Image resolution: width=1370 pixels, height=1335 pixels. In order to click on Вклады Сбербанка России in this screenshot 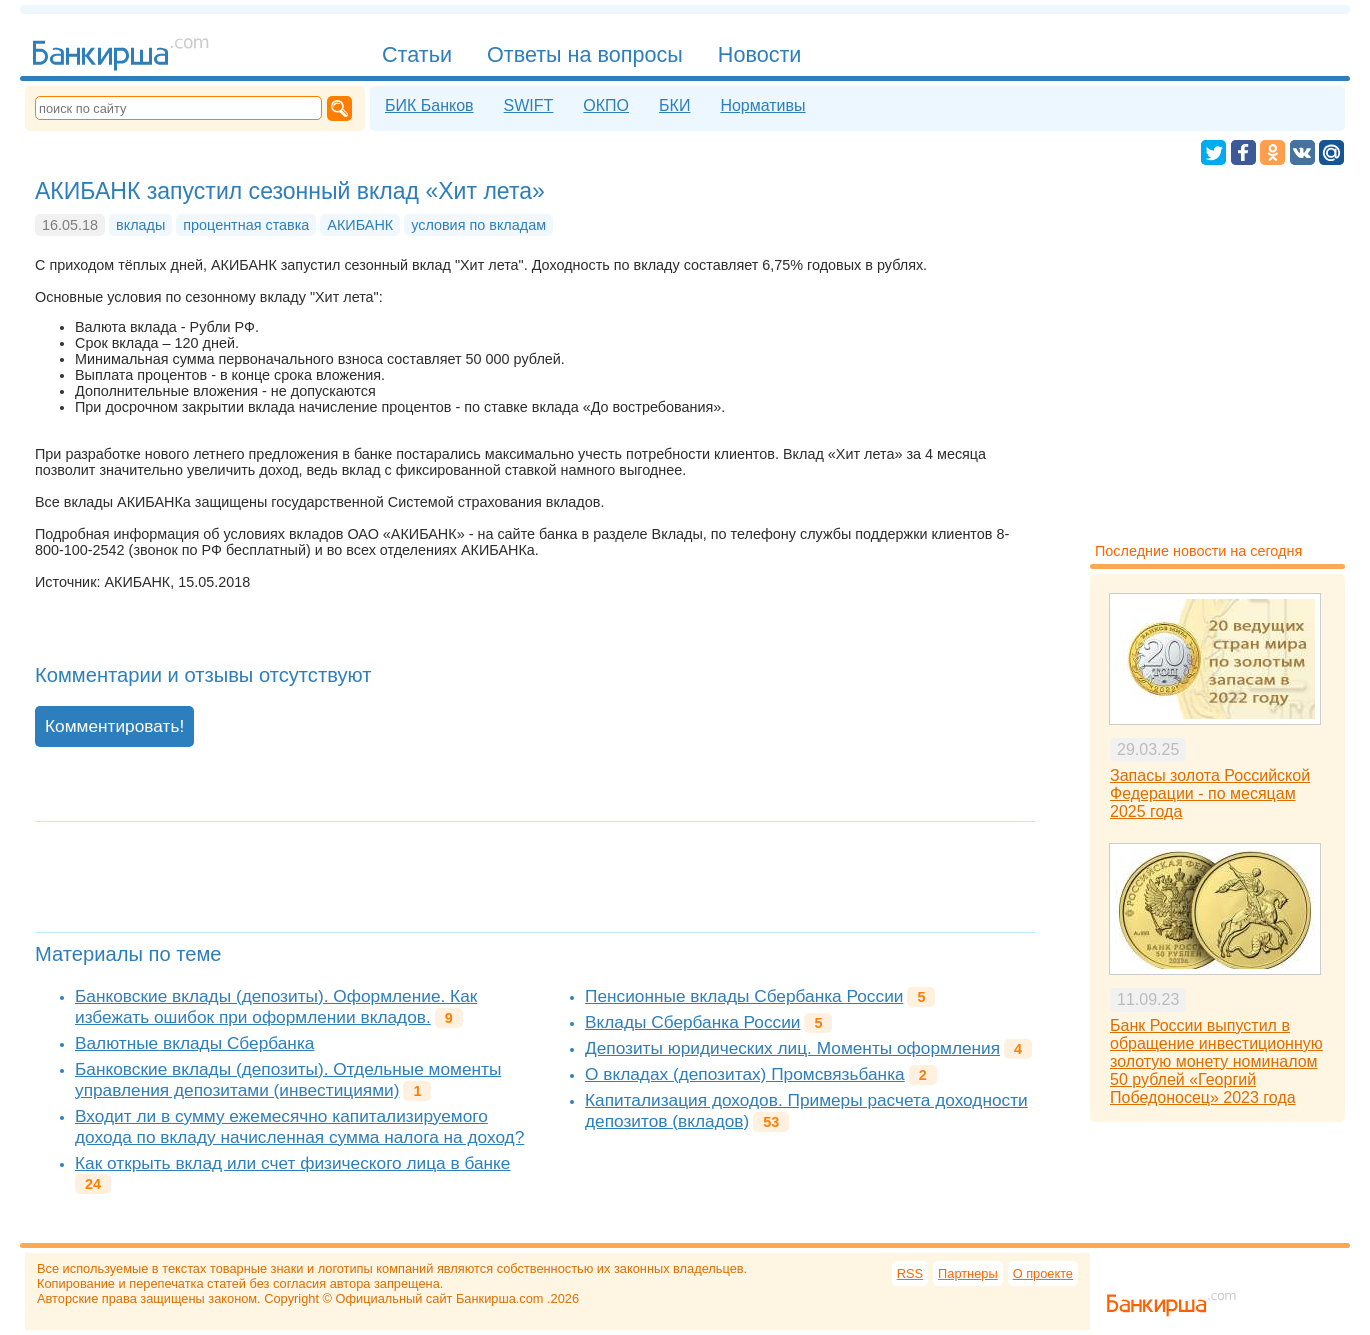, I will do `click(692, 1022)`.